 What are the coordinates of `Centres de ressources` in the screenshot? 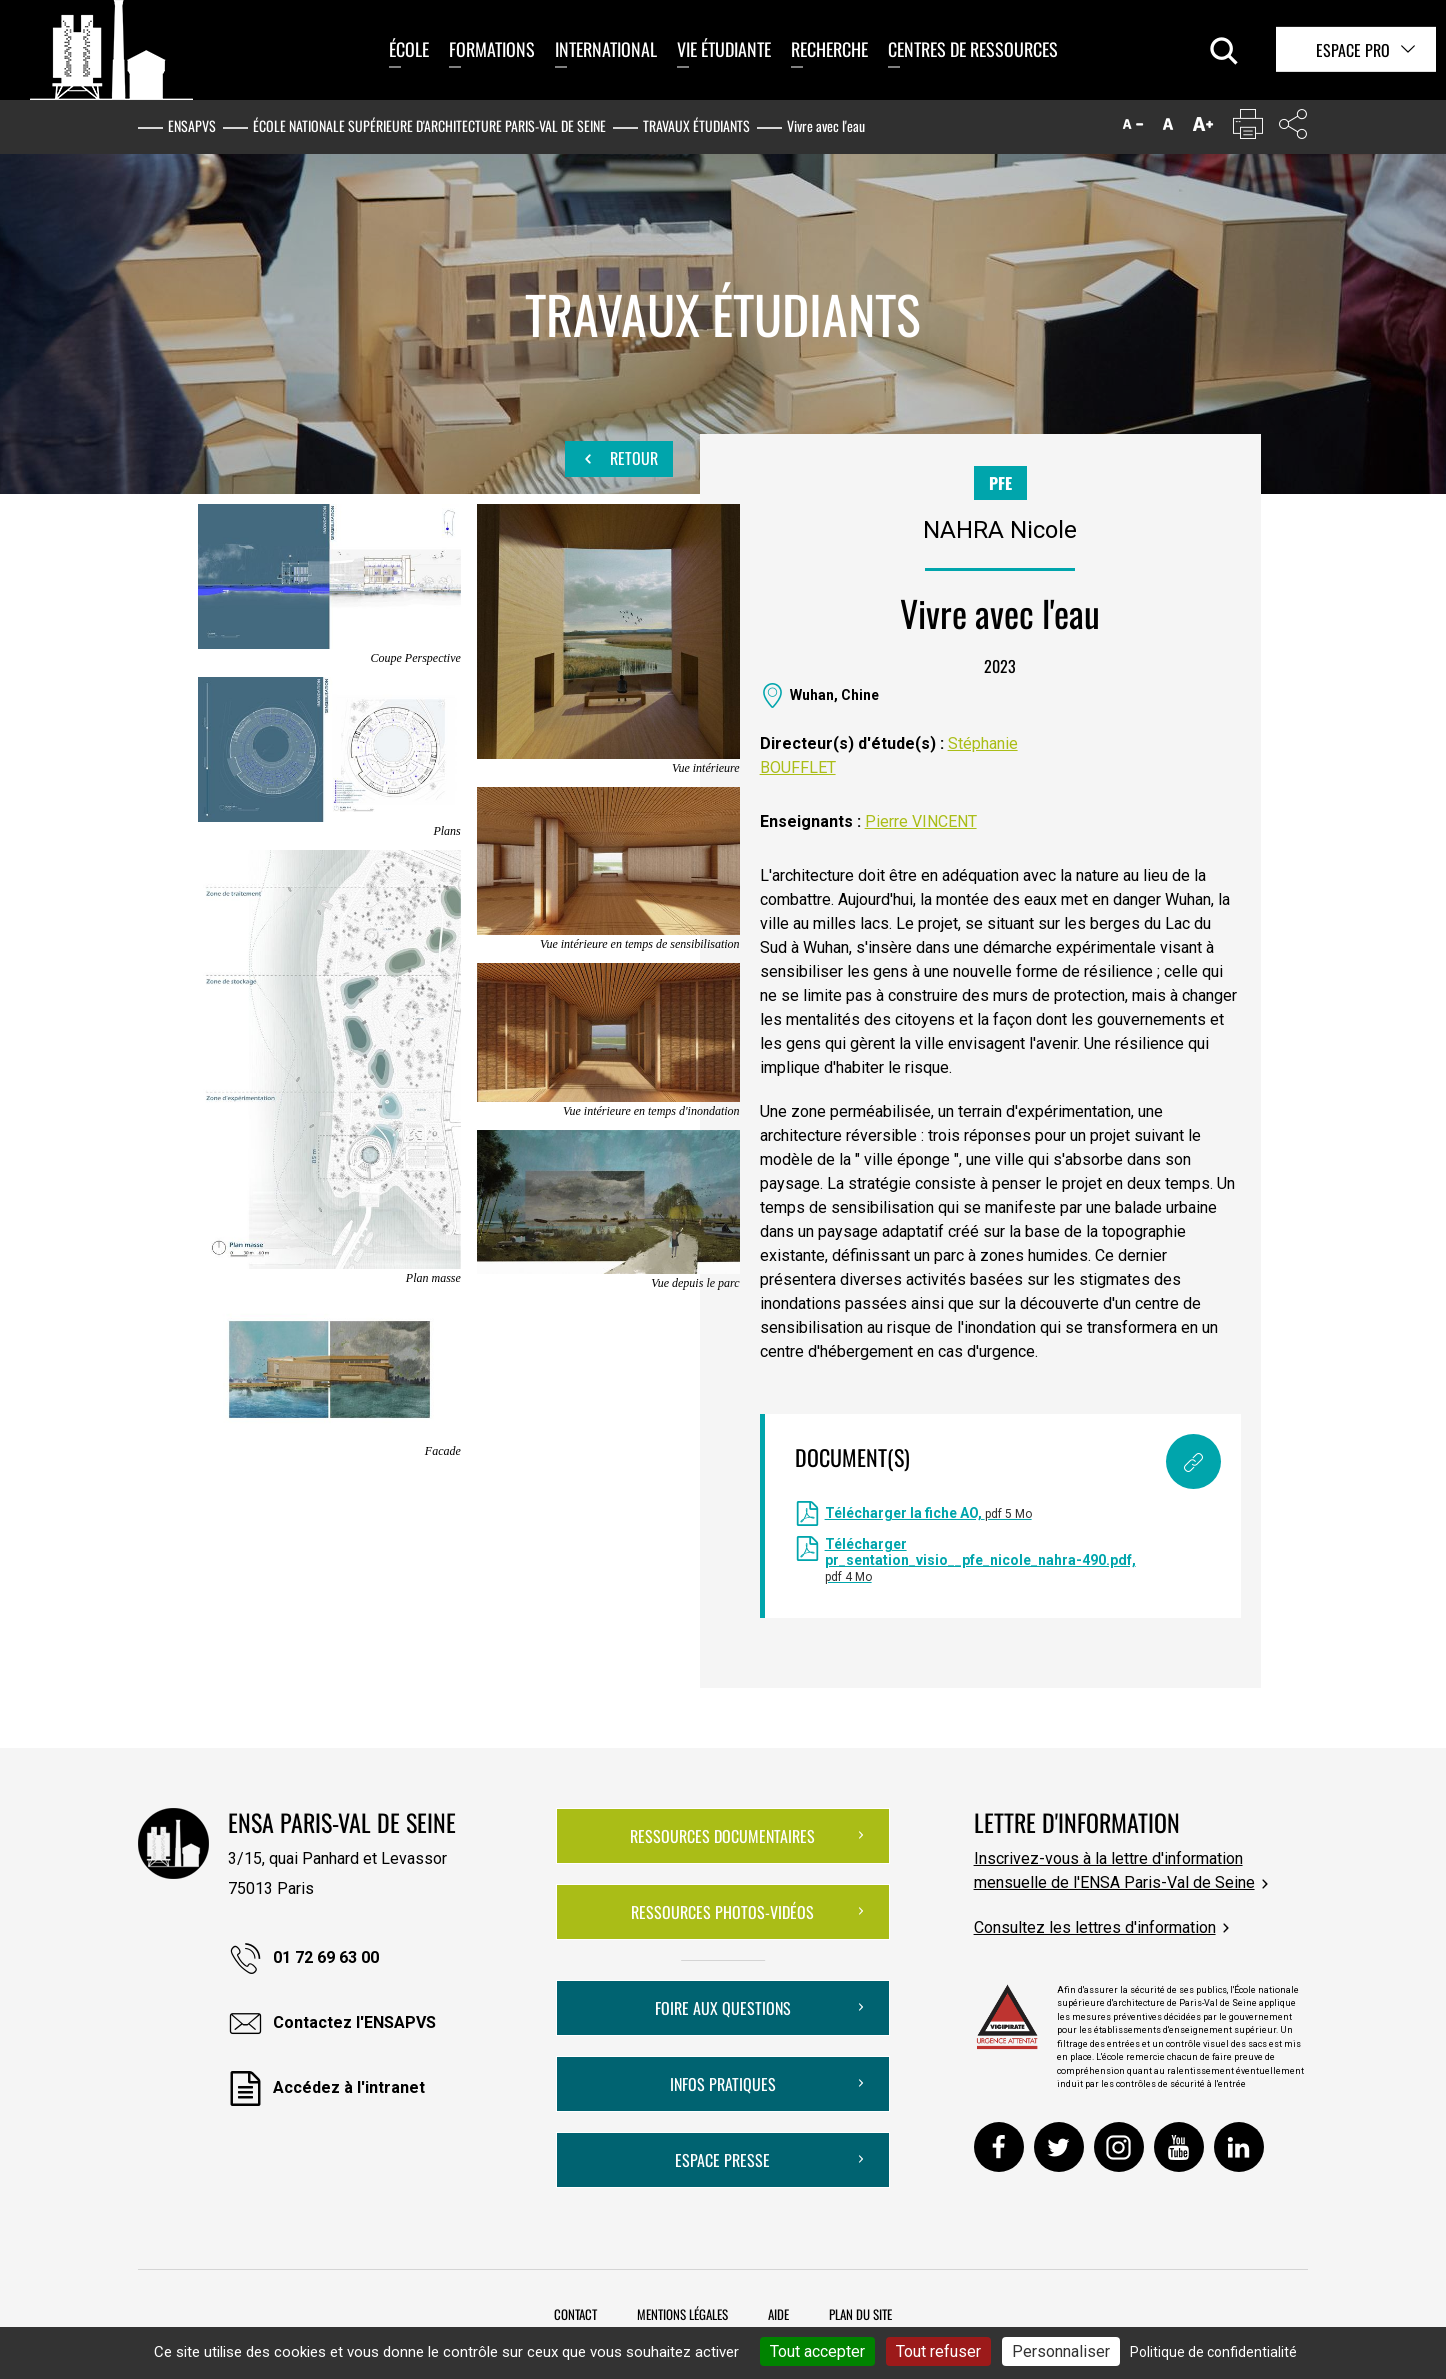 It's located at (973, 49).